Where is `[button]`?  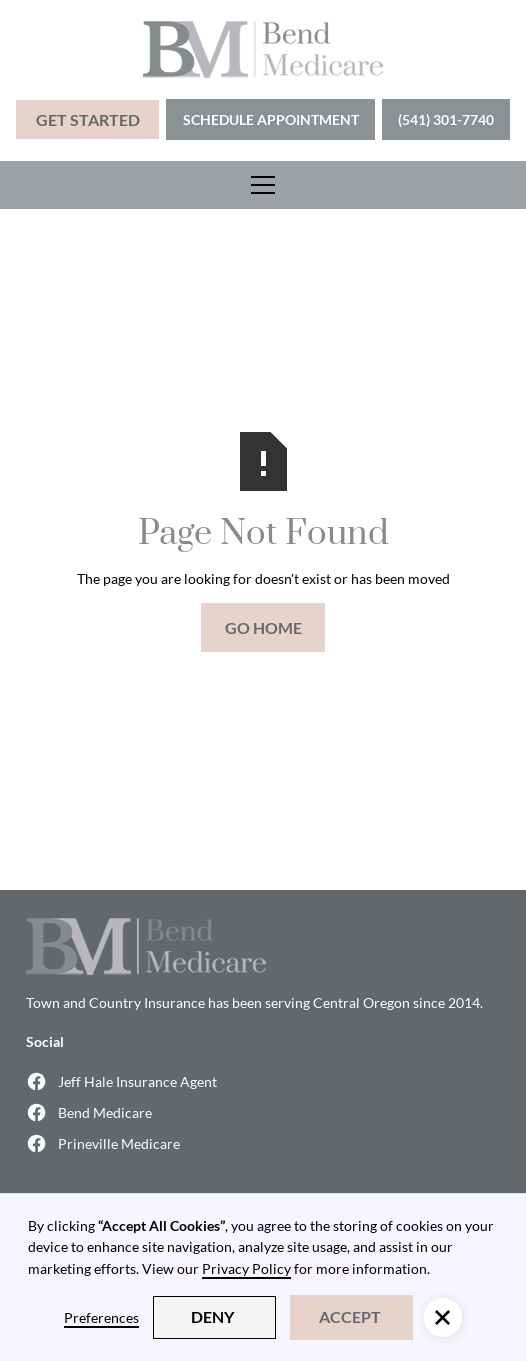 [button] is located at coordinates (263, 185).